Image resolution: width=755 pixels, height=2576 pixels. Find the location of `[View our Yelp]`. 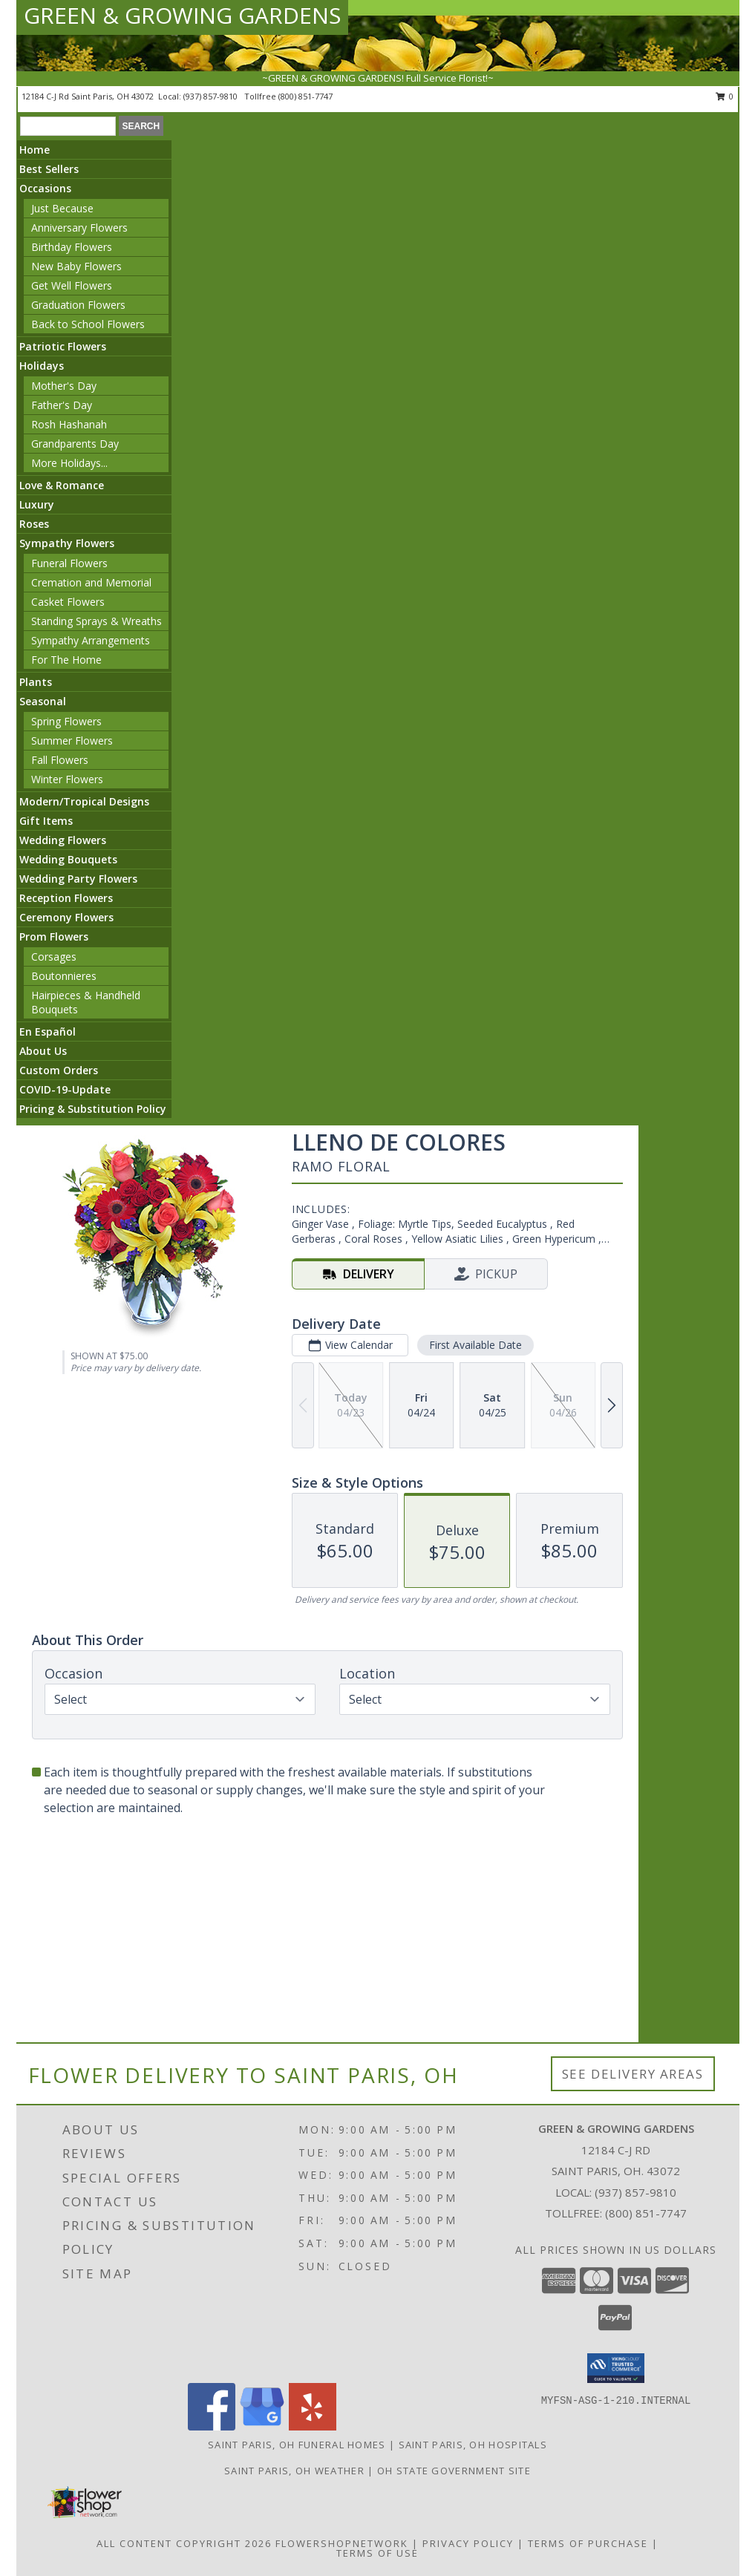

[View our Yelp] is located at coordinates (312, 2426).